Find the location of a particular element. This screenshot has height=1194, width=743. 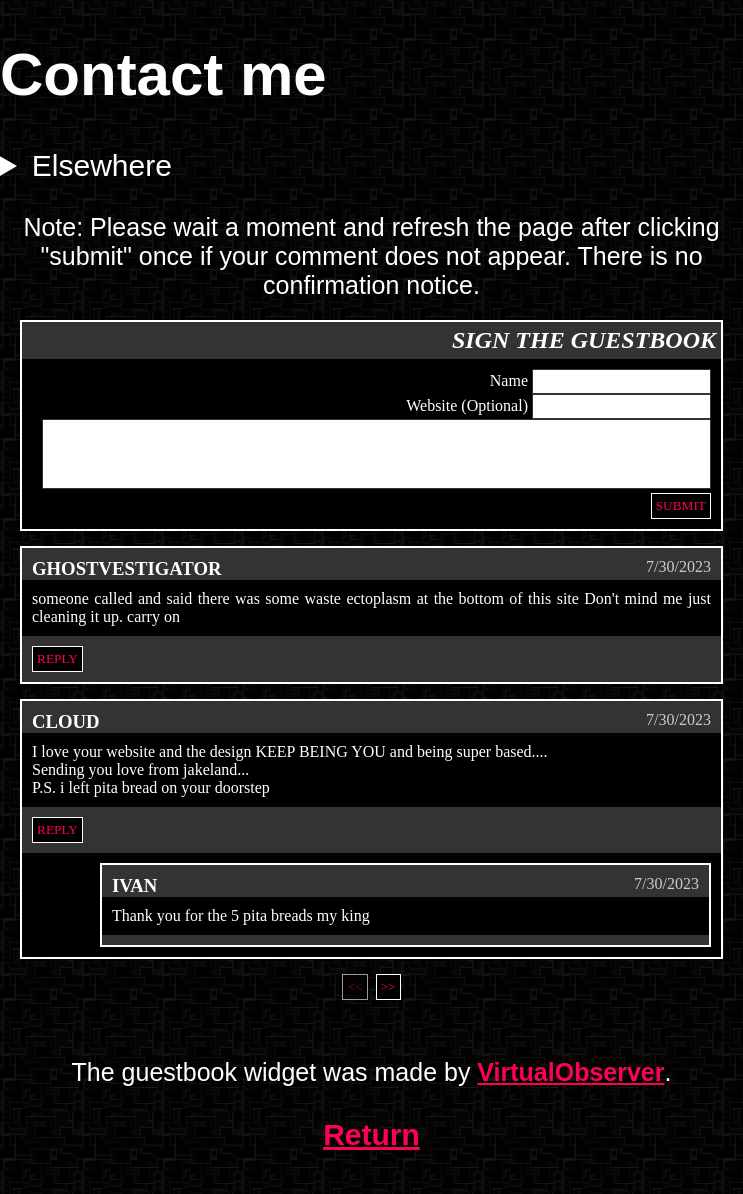

VirtualObserver is located at coordinates (570, 1084).